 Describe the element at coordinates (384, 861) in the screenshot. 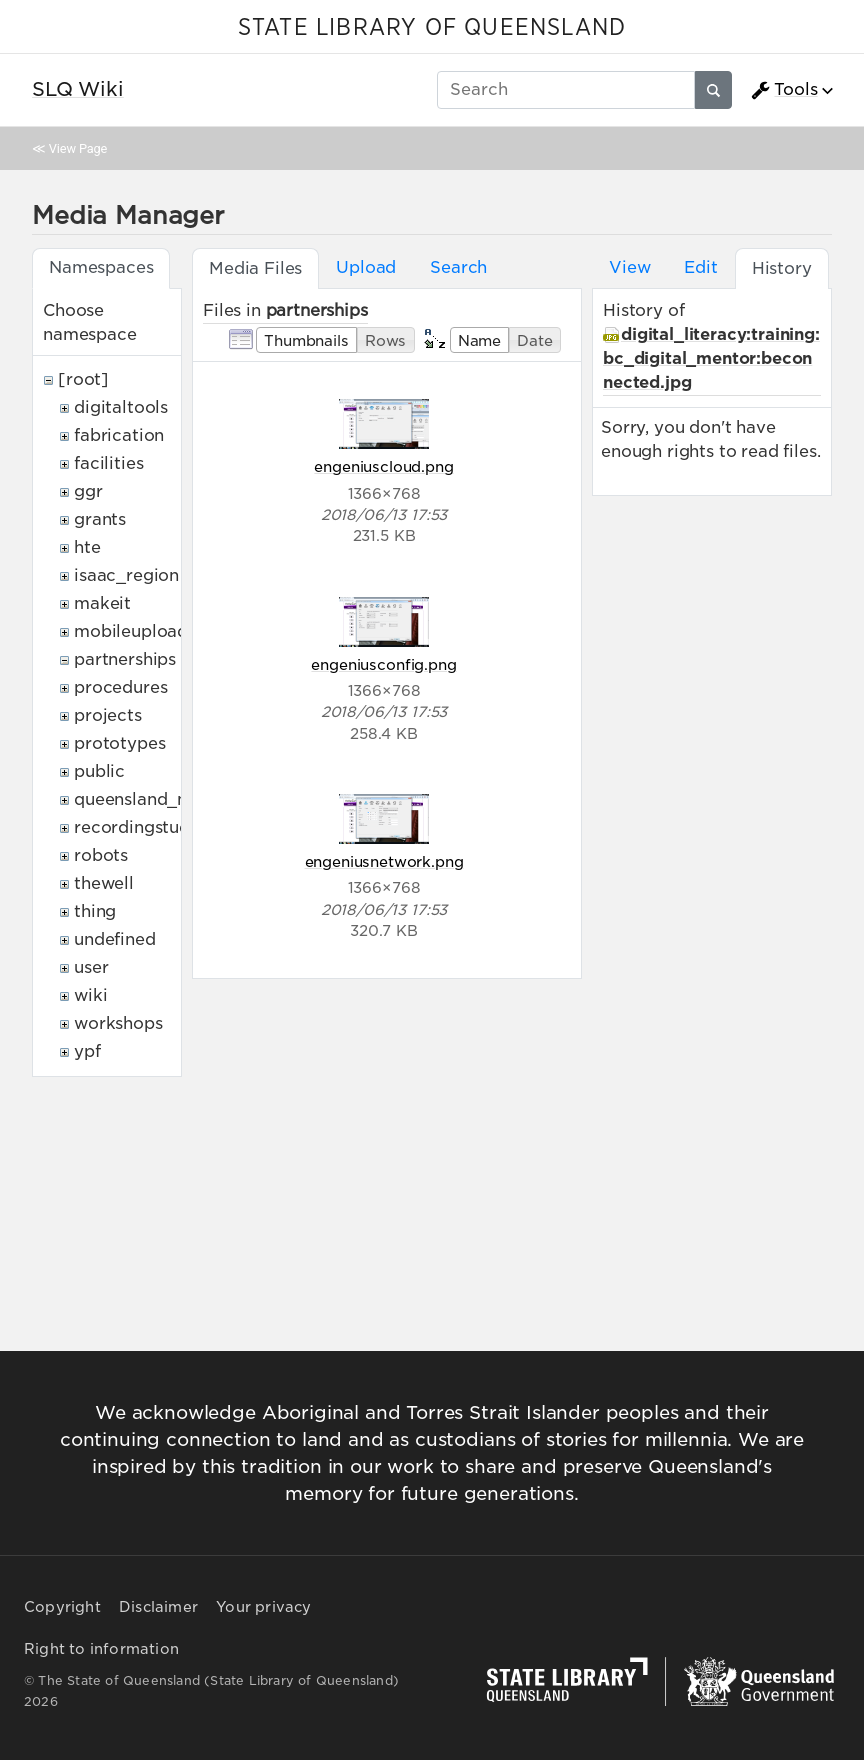

I see `engeniusnetwork.png` at that location.